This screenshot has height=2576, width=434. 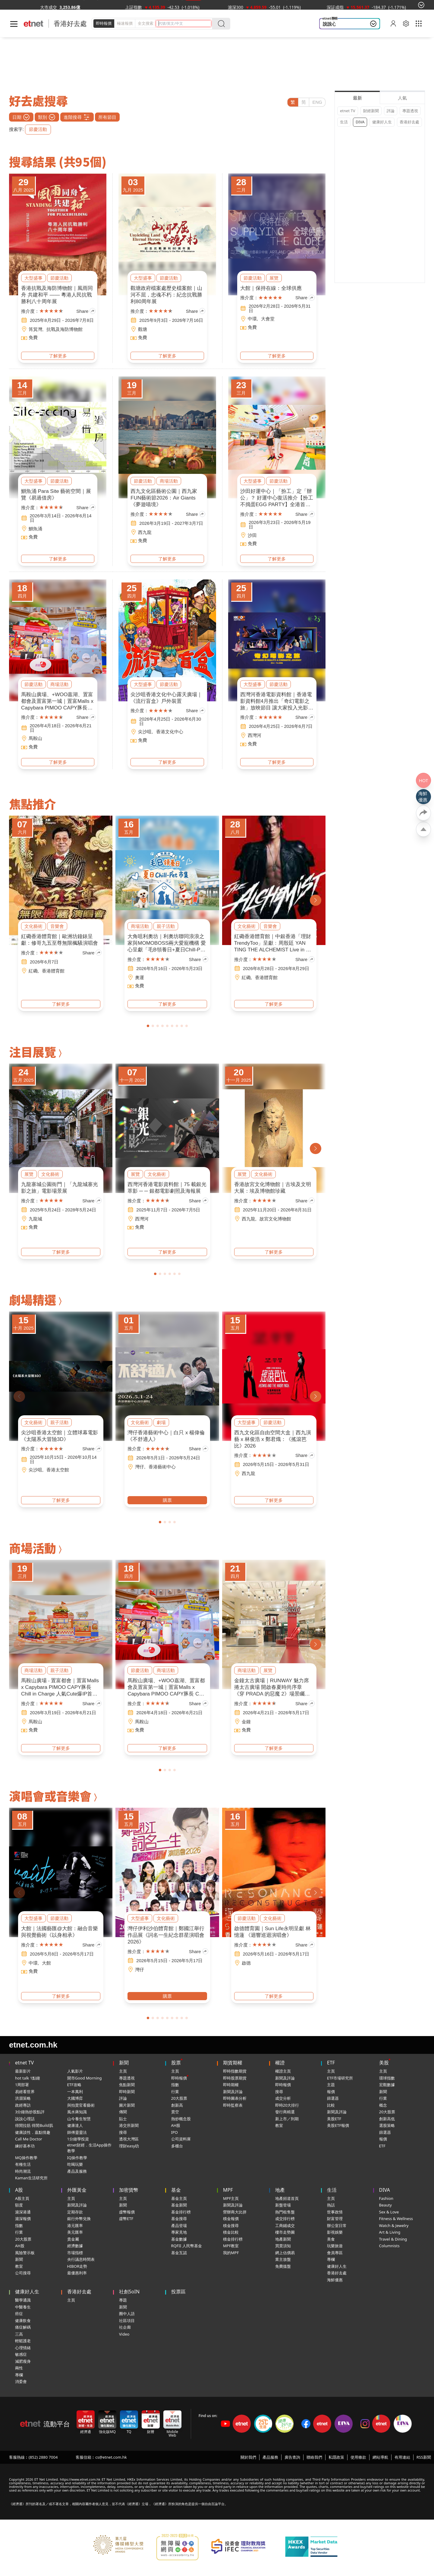 What do you see at coordinates (23, 2098) in the screenshot?
I see `洪灝策略` at bounding box center [23, 2098].